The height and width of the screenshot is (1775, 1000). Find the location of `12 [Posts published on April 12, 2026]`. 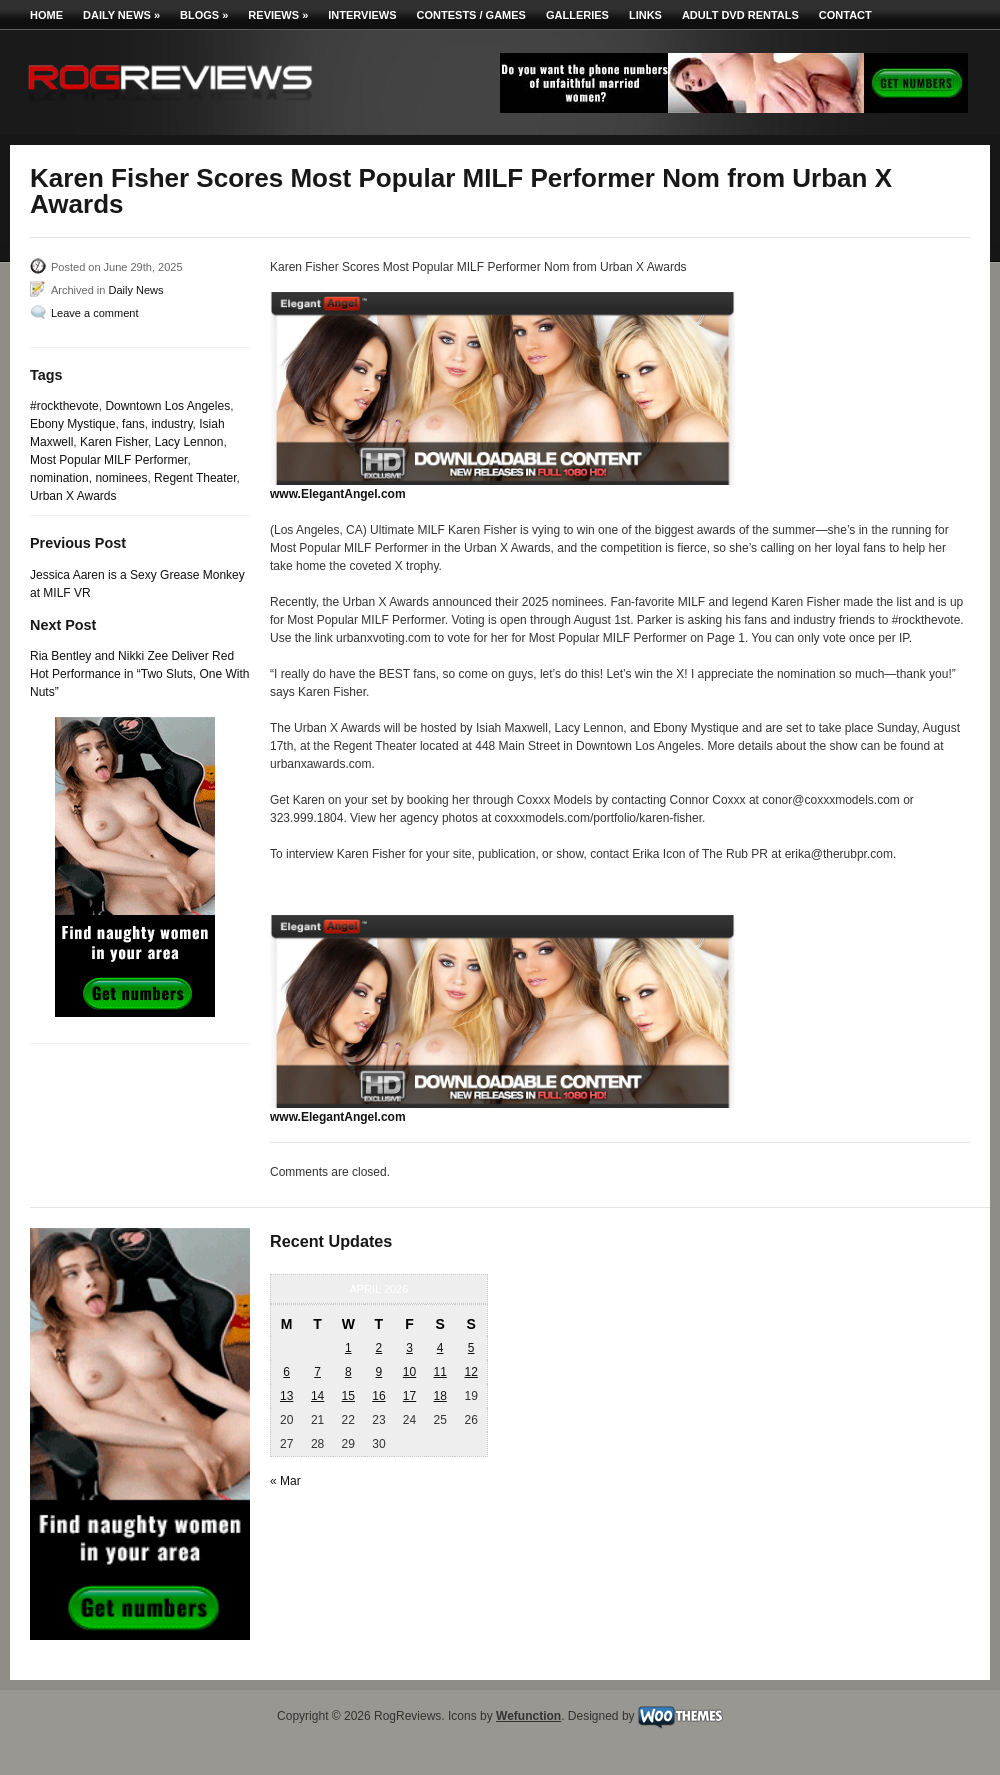

12 [Posts published on April 12, 2026] is located at coordinates (470, 1372).